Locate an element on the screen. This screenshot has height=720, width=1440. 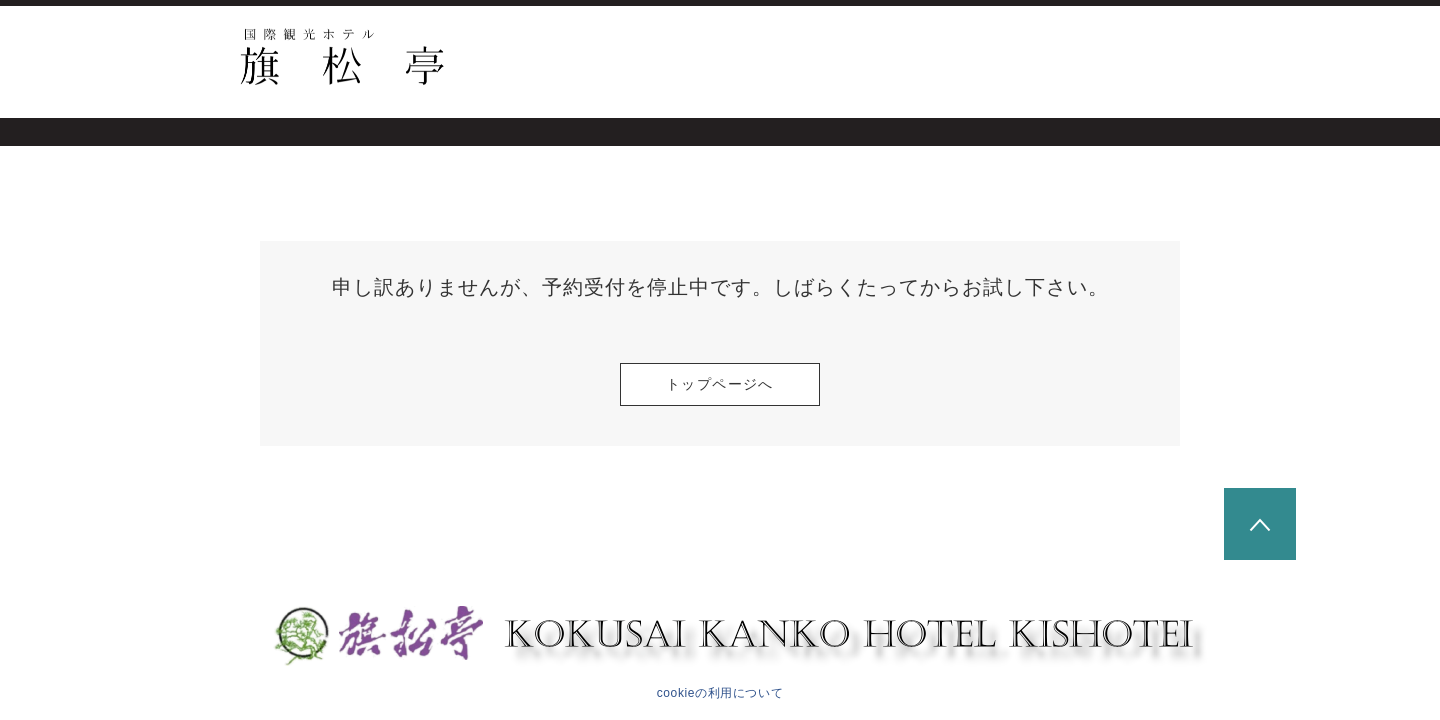
トップページへ is located at coordinates (720, 384).